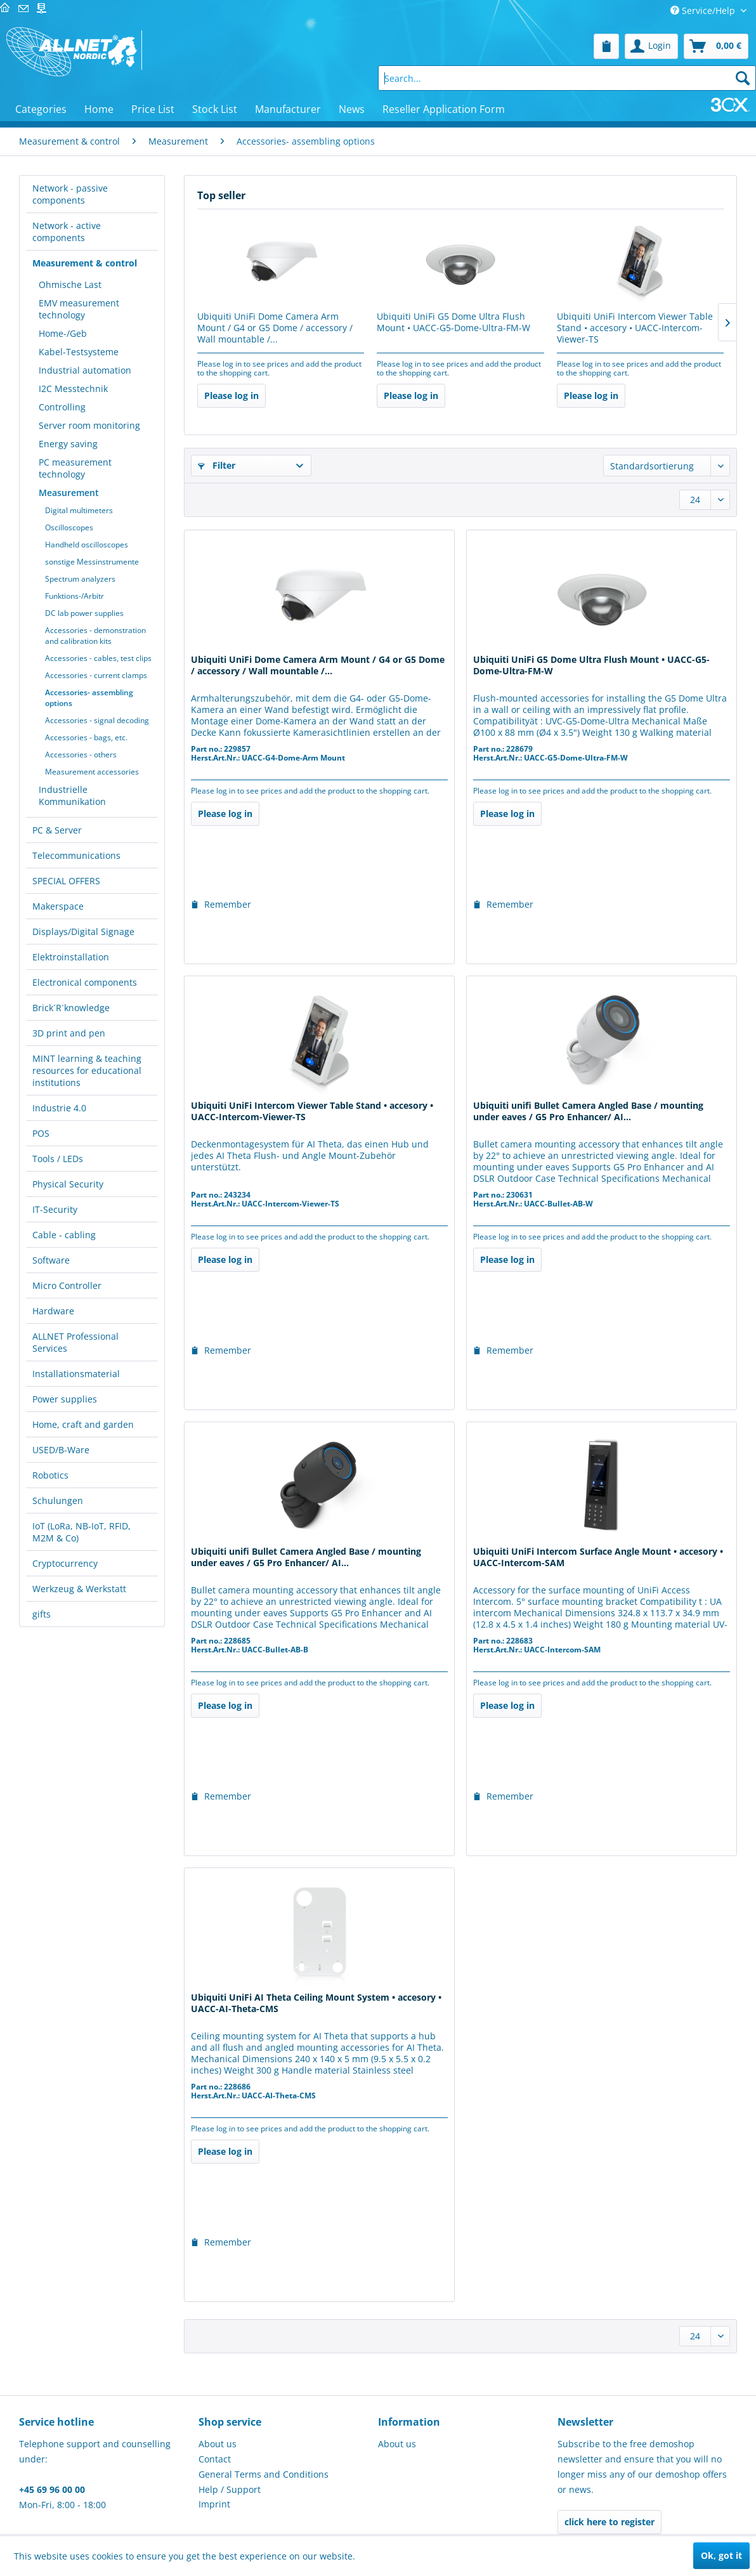  What do you see at coordinates (73, 388) in the screenshot?
I see `I2C Messtechnik` at bounding box center [73, 388].